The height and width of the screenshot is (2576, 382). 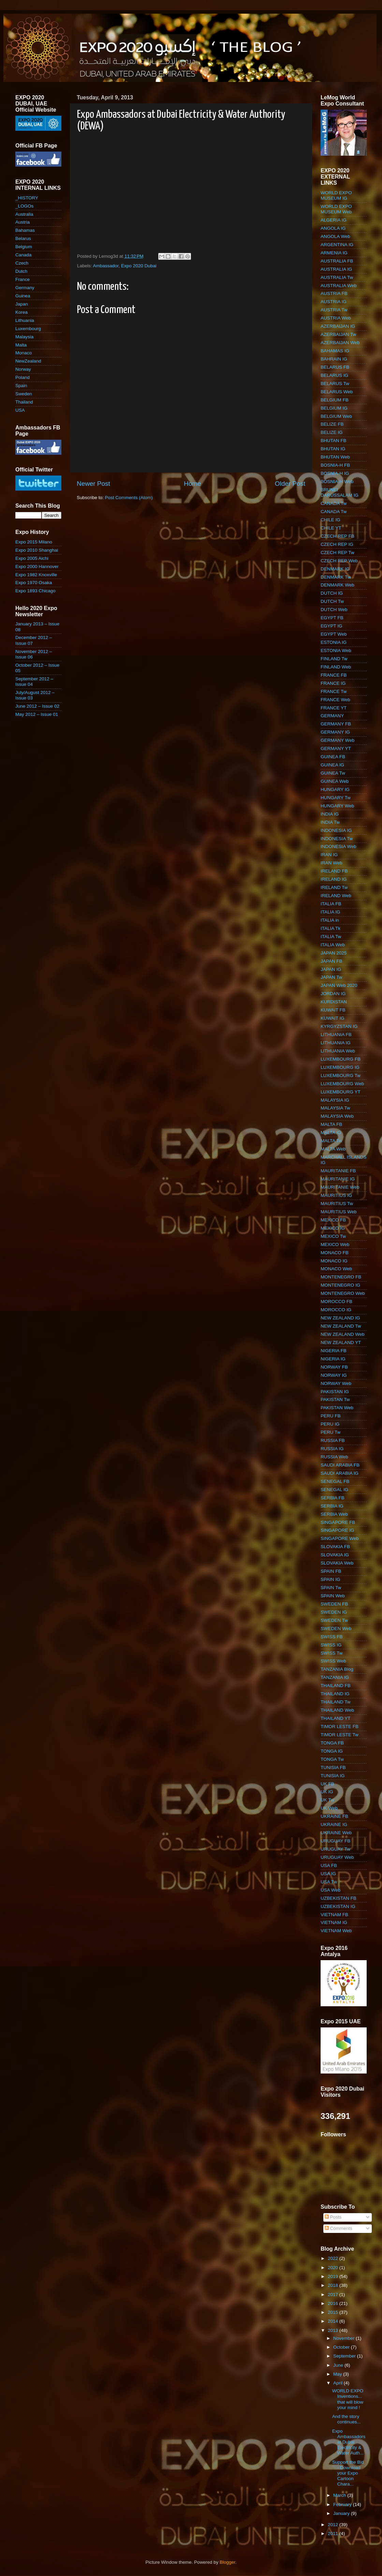 I want to click on DENMARK IG, so click(x=335, y=568).